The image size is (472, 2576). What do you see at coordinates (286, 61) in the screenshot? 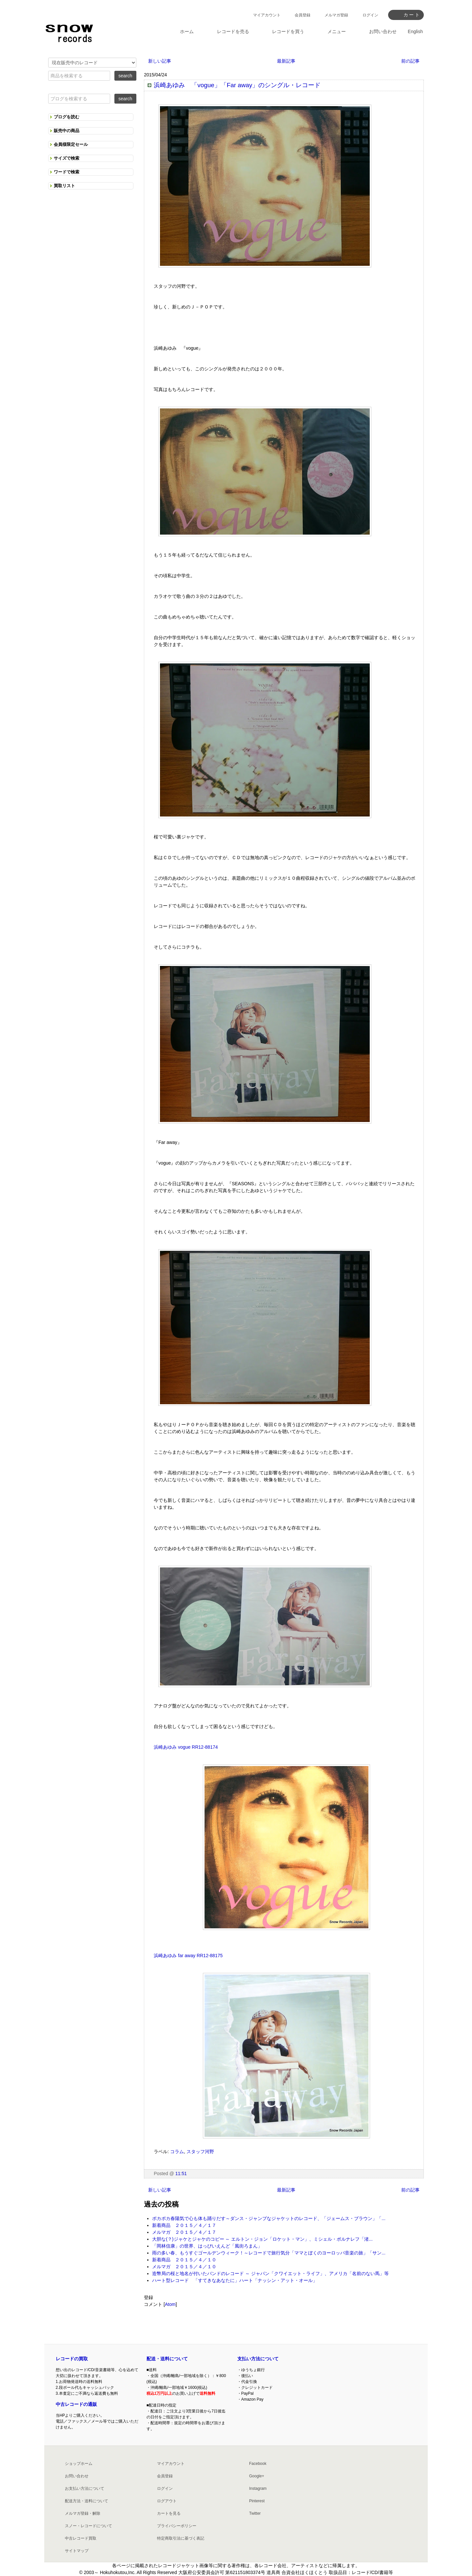
I see `最新記事` at bounding box center [286, 61].